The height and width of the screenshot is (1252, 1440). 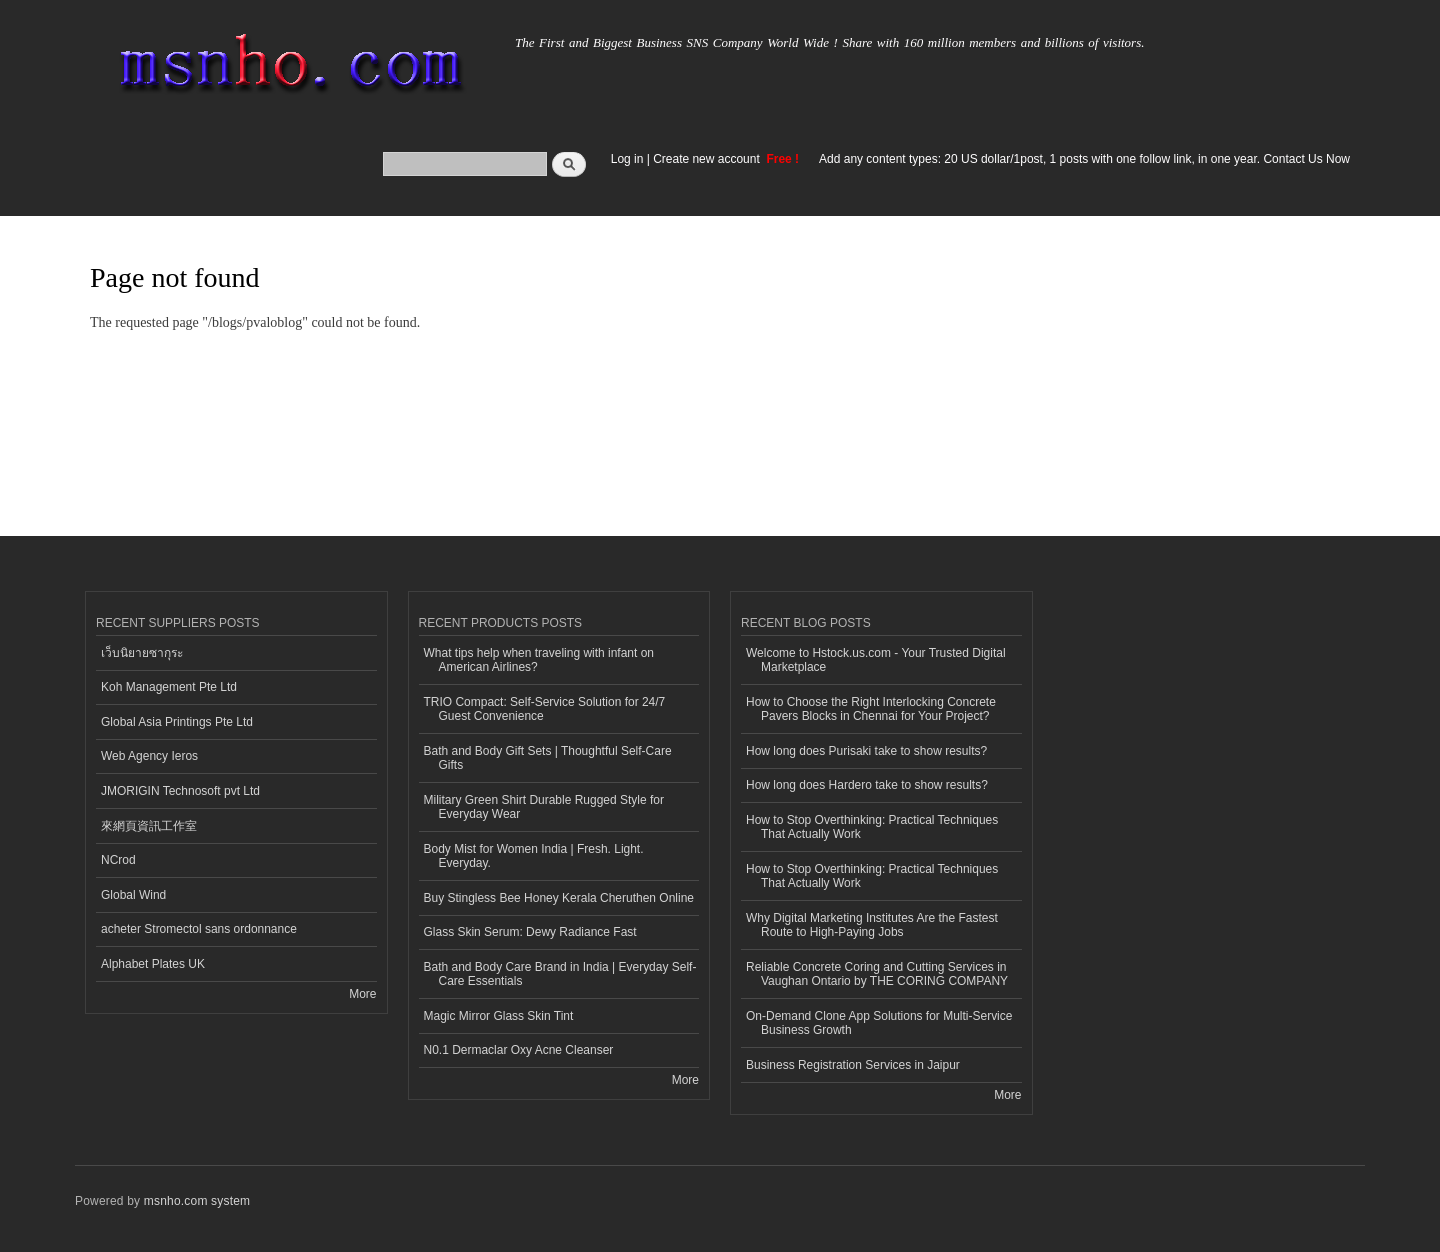 What do you see at coordinates (544, 807) in the screenshot?
I see `Military Green Shirt Durable Rugged Style for Everyday Wear` at bounding box center [544, 807].